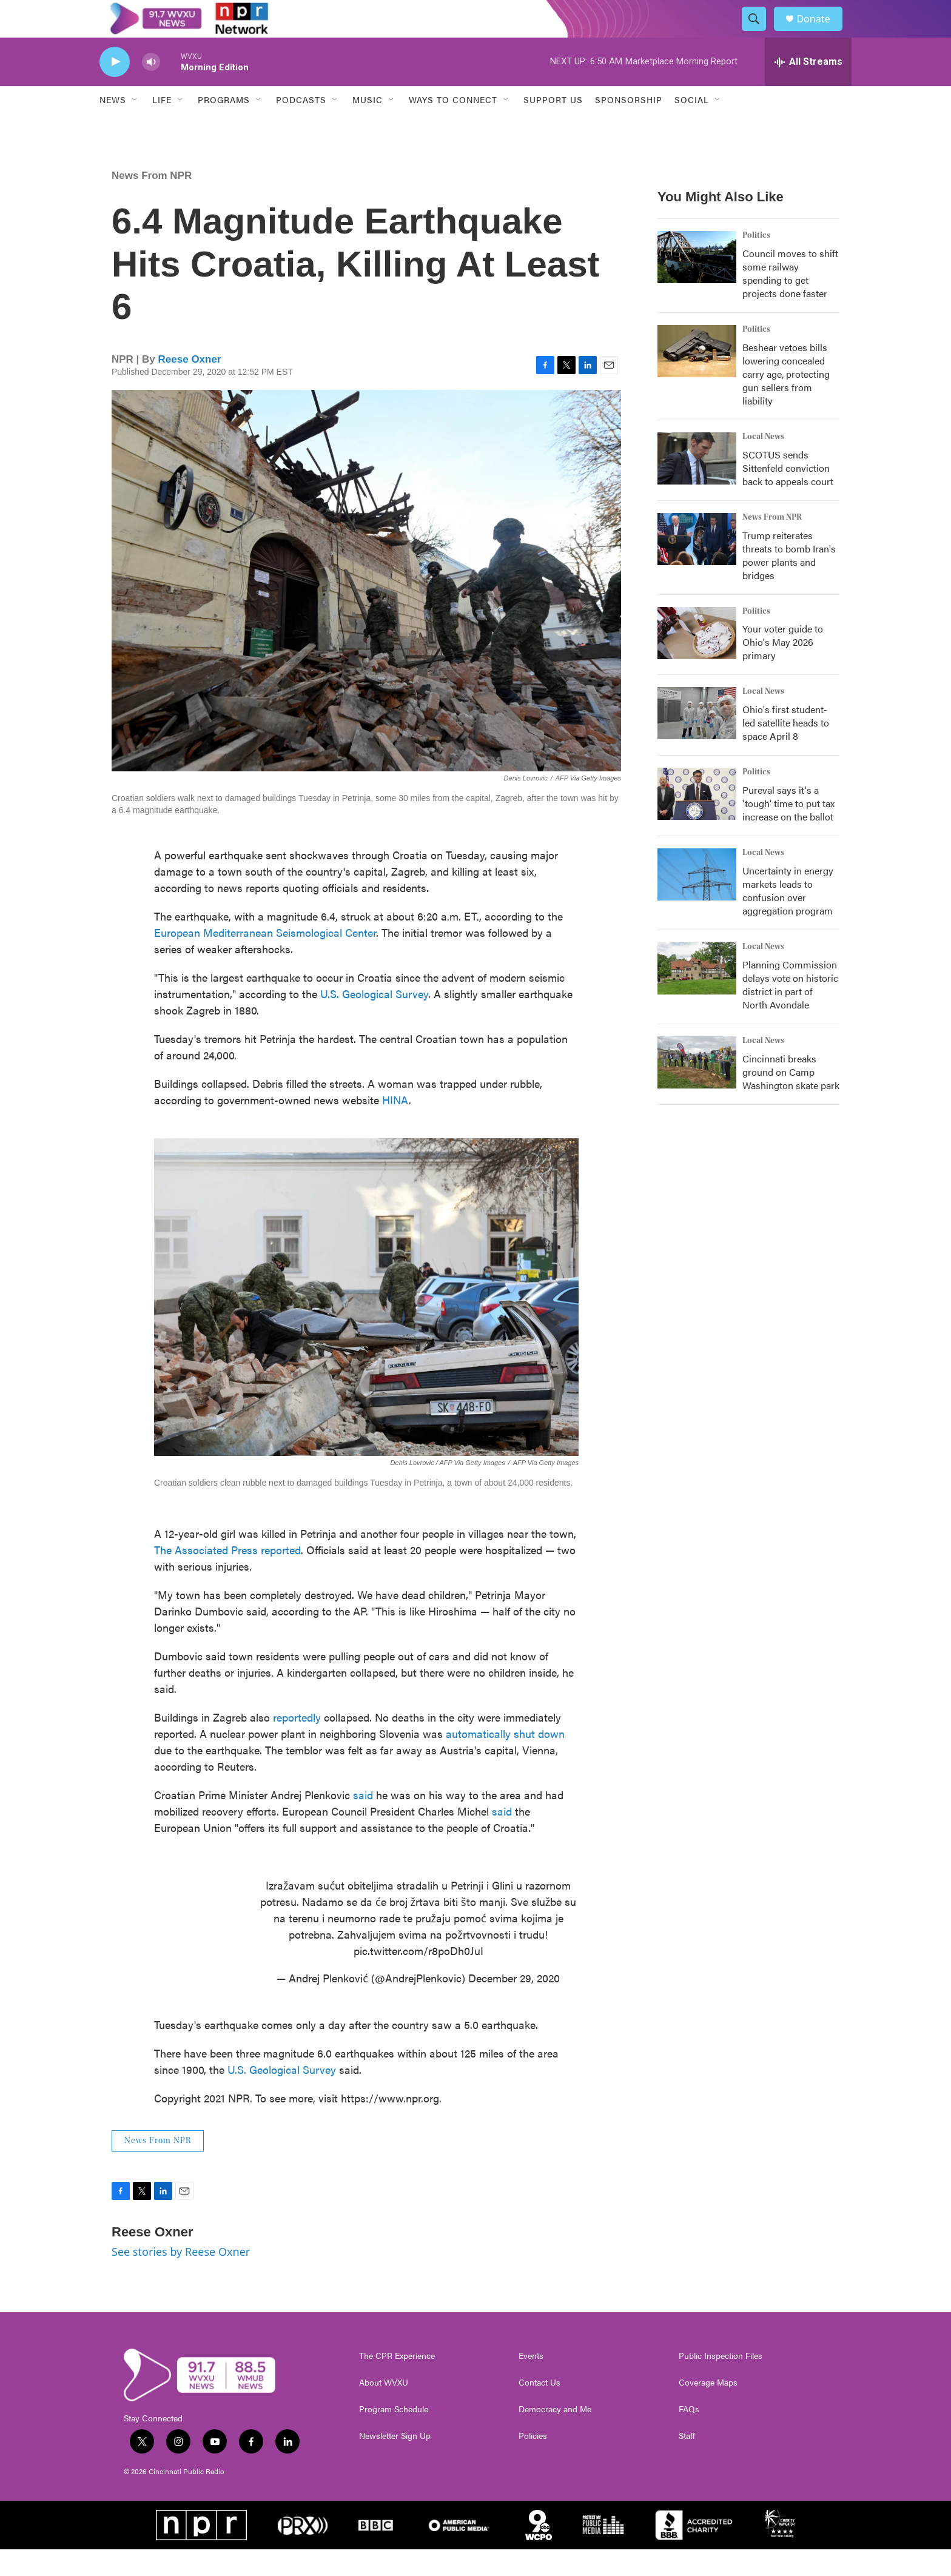 The width and height of the screenshot is (951, 2576). Describe the element at coordinates (790, 299) in the screenshot. I see `Council moves to shift some railway spending to get projects done faster` at that location.